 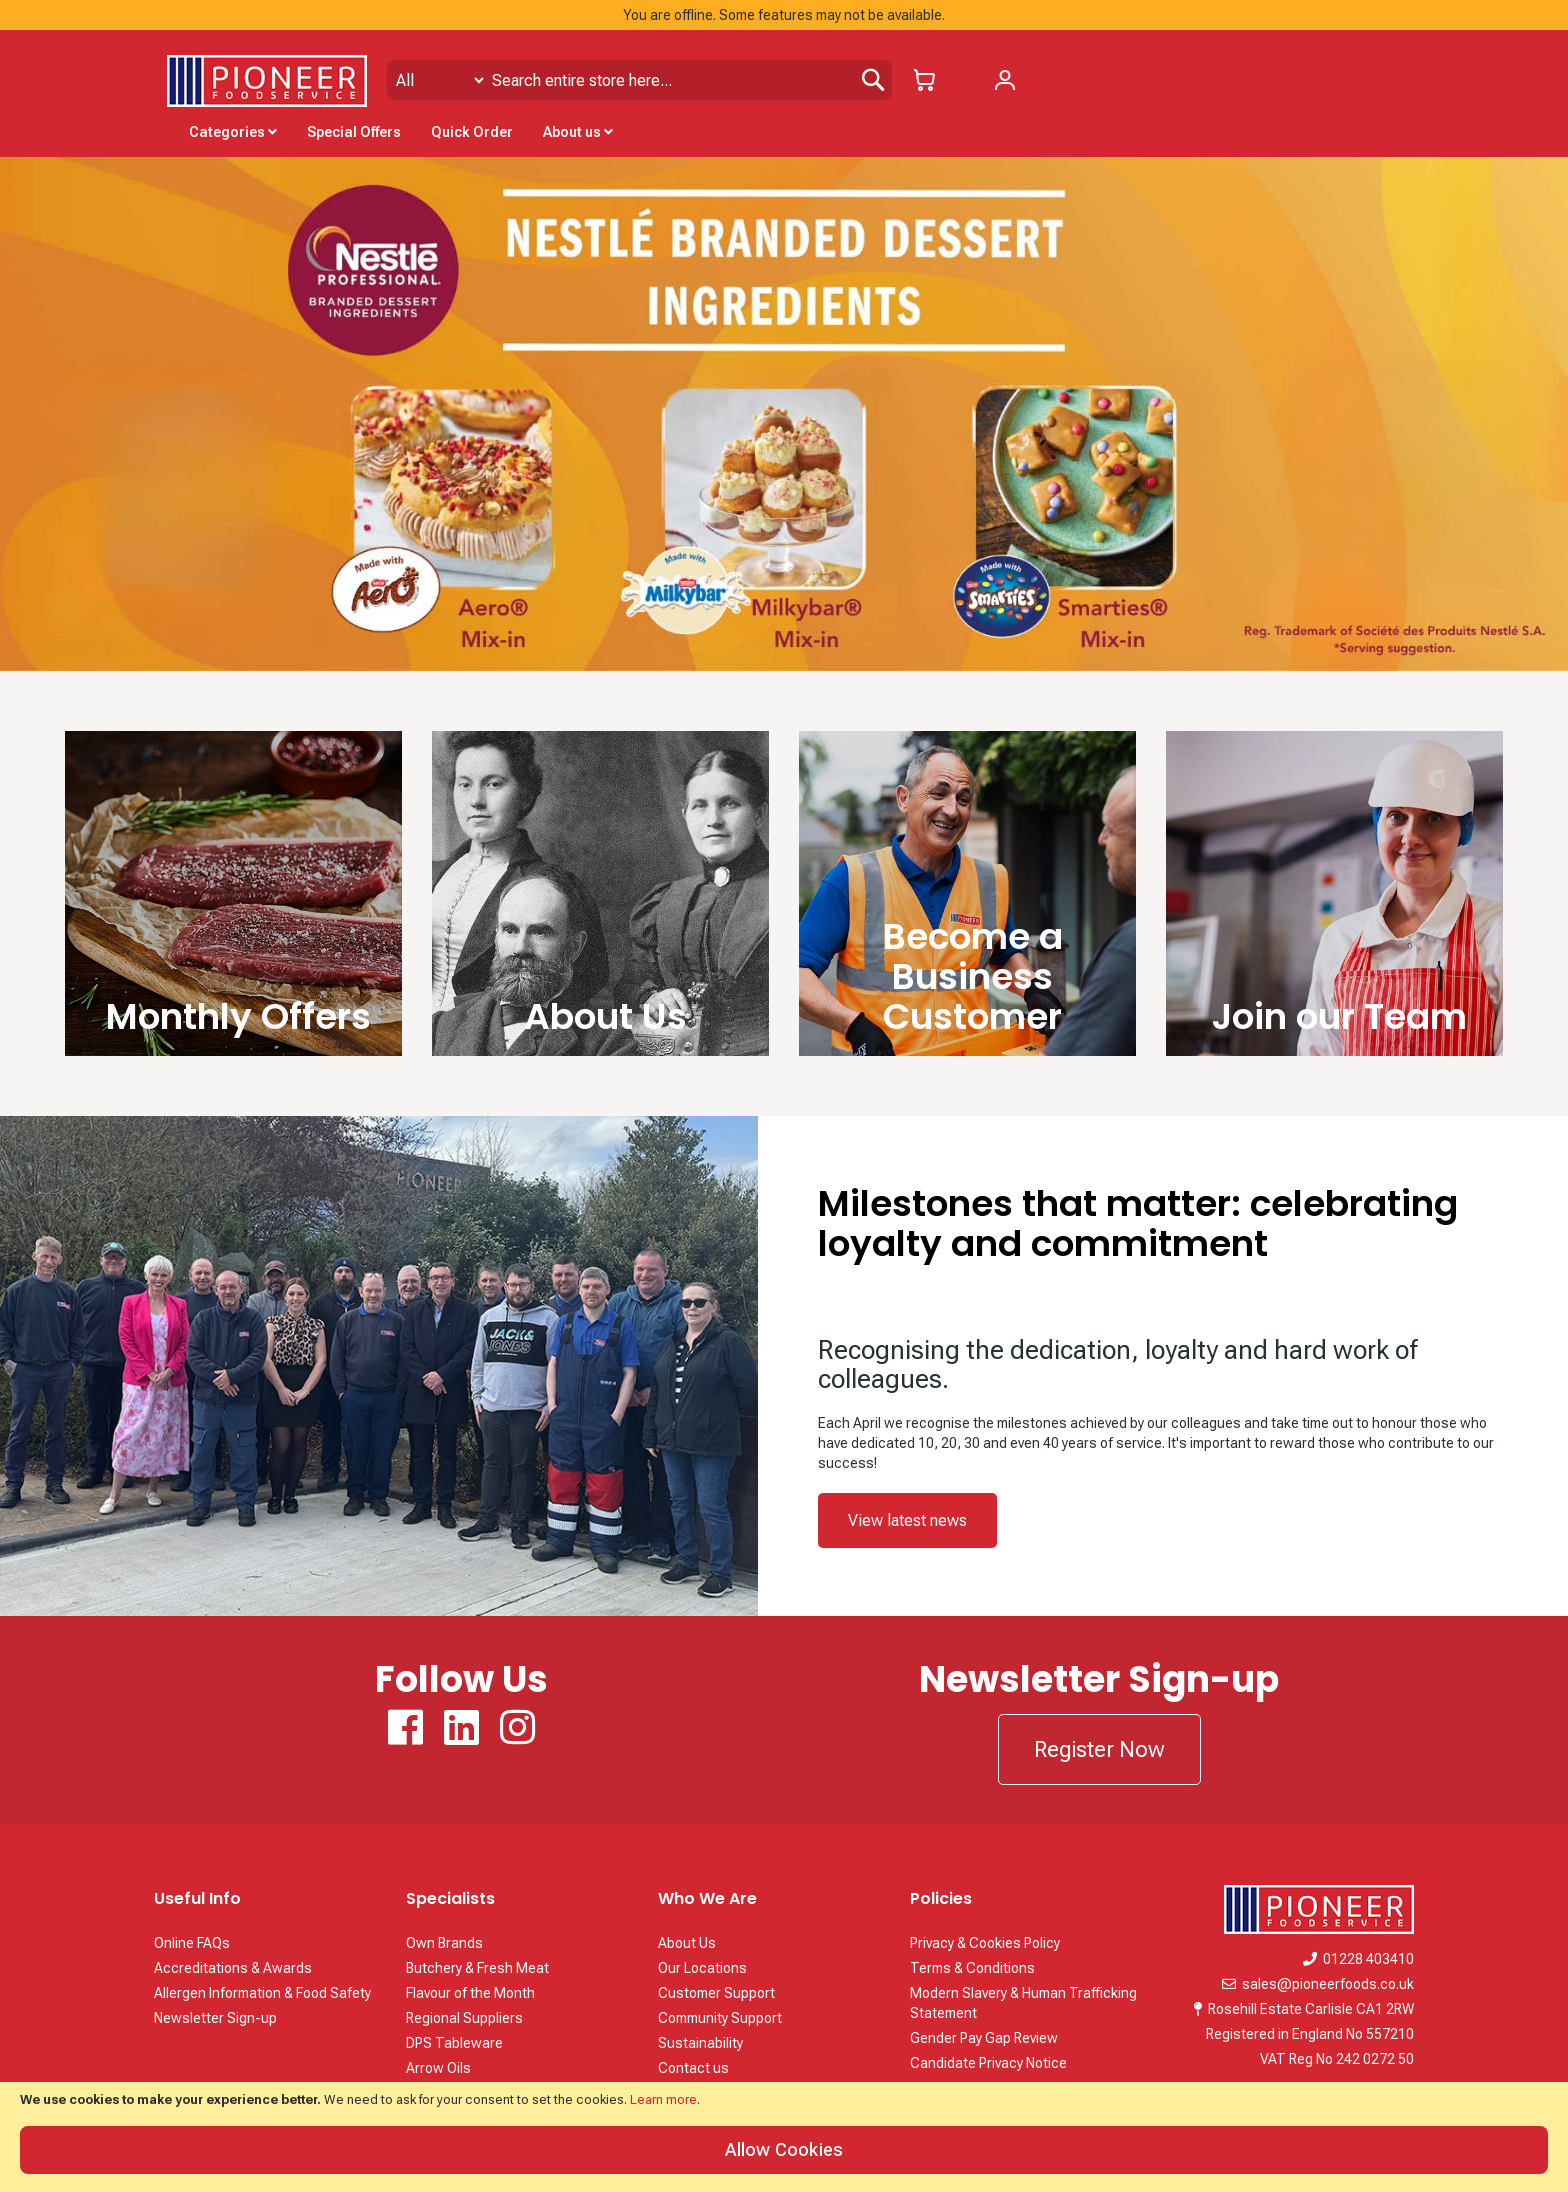 What do you see at coordinates (663, 2099) in the screenshot?
I see `Learn more` at bounding box center [663, 2099].